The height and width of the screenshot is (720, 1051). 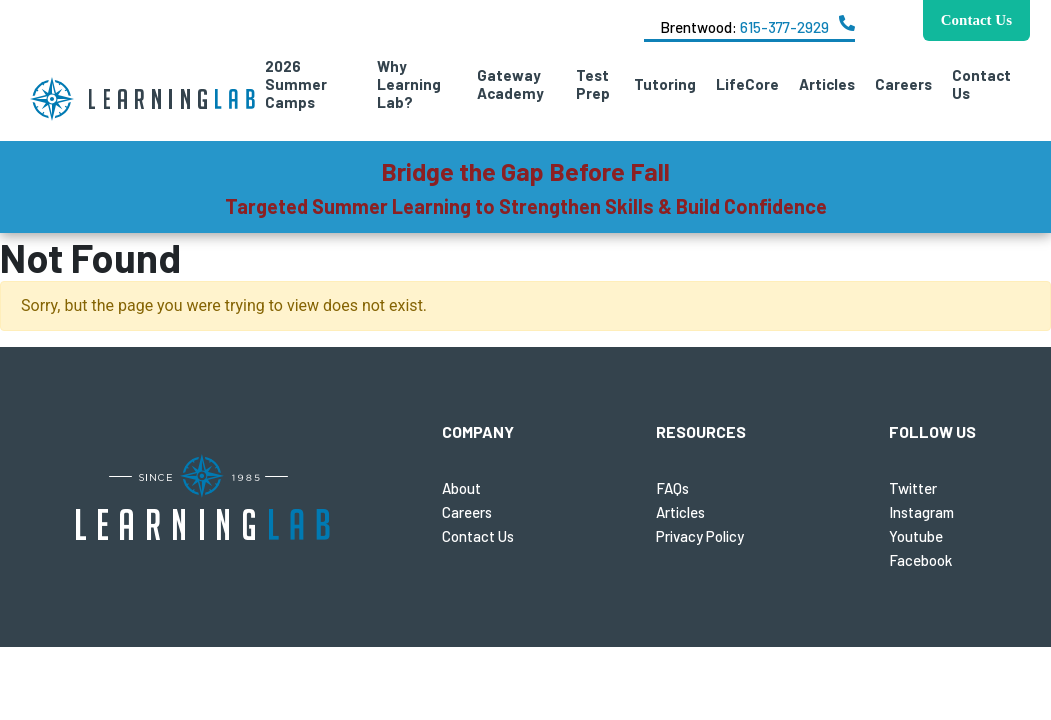 What do you see at coordinates (920, 560) in the screenshot?
I see `Facebook` at bounding box center [920, 560].